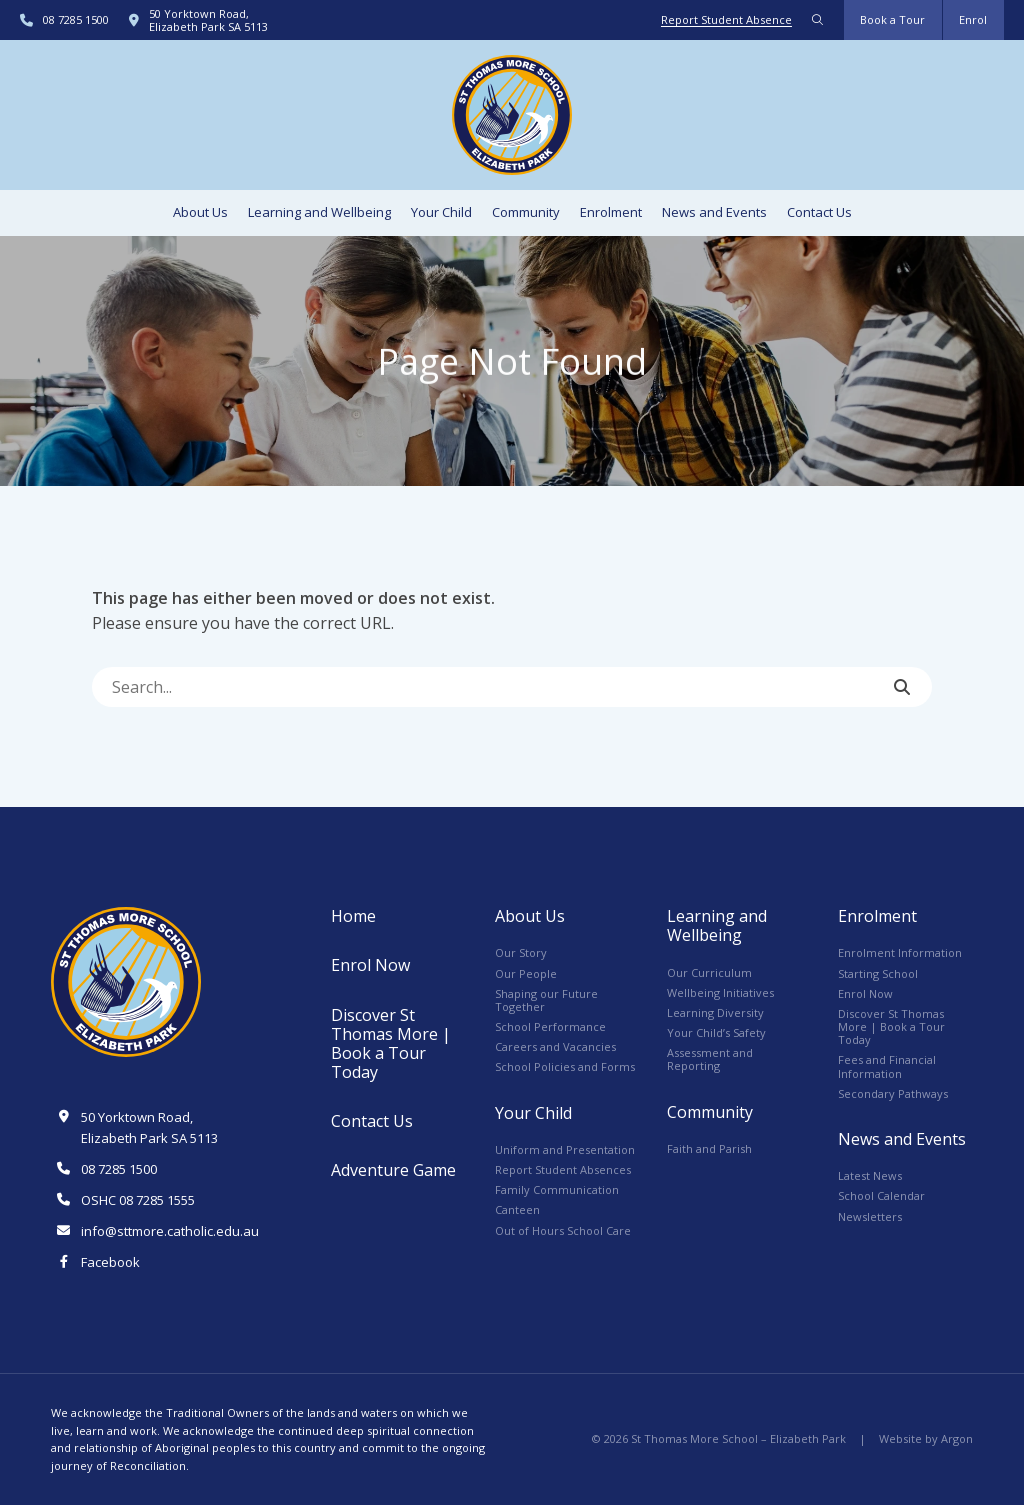 The height and width of the screenshot is (1505, 1024). Describe the element at coordinates (887, 1066) in the screenshot. I see `Fees and Financial Information` at that location.